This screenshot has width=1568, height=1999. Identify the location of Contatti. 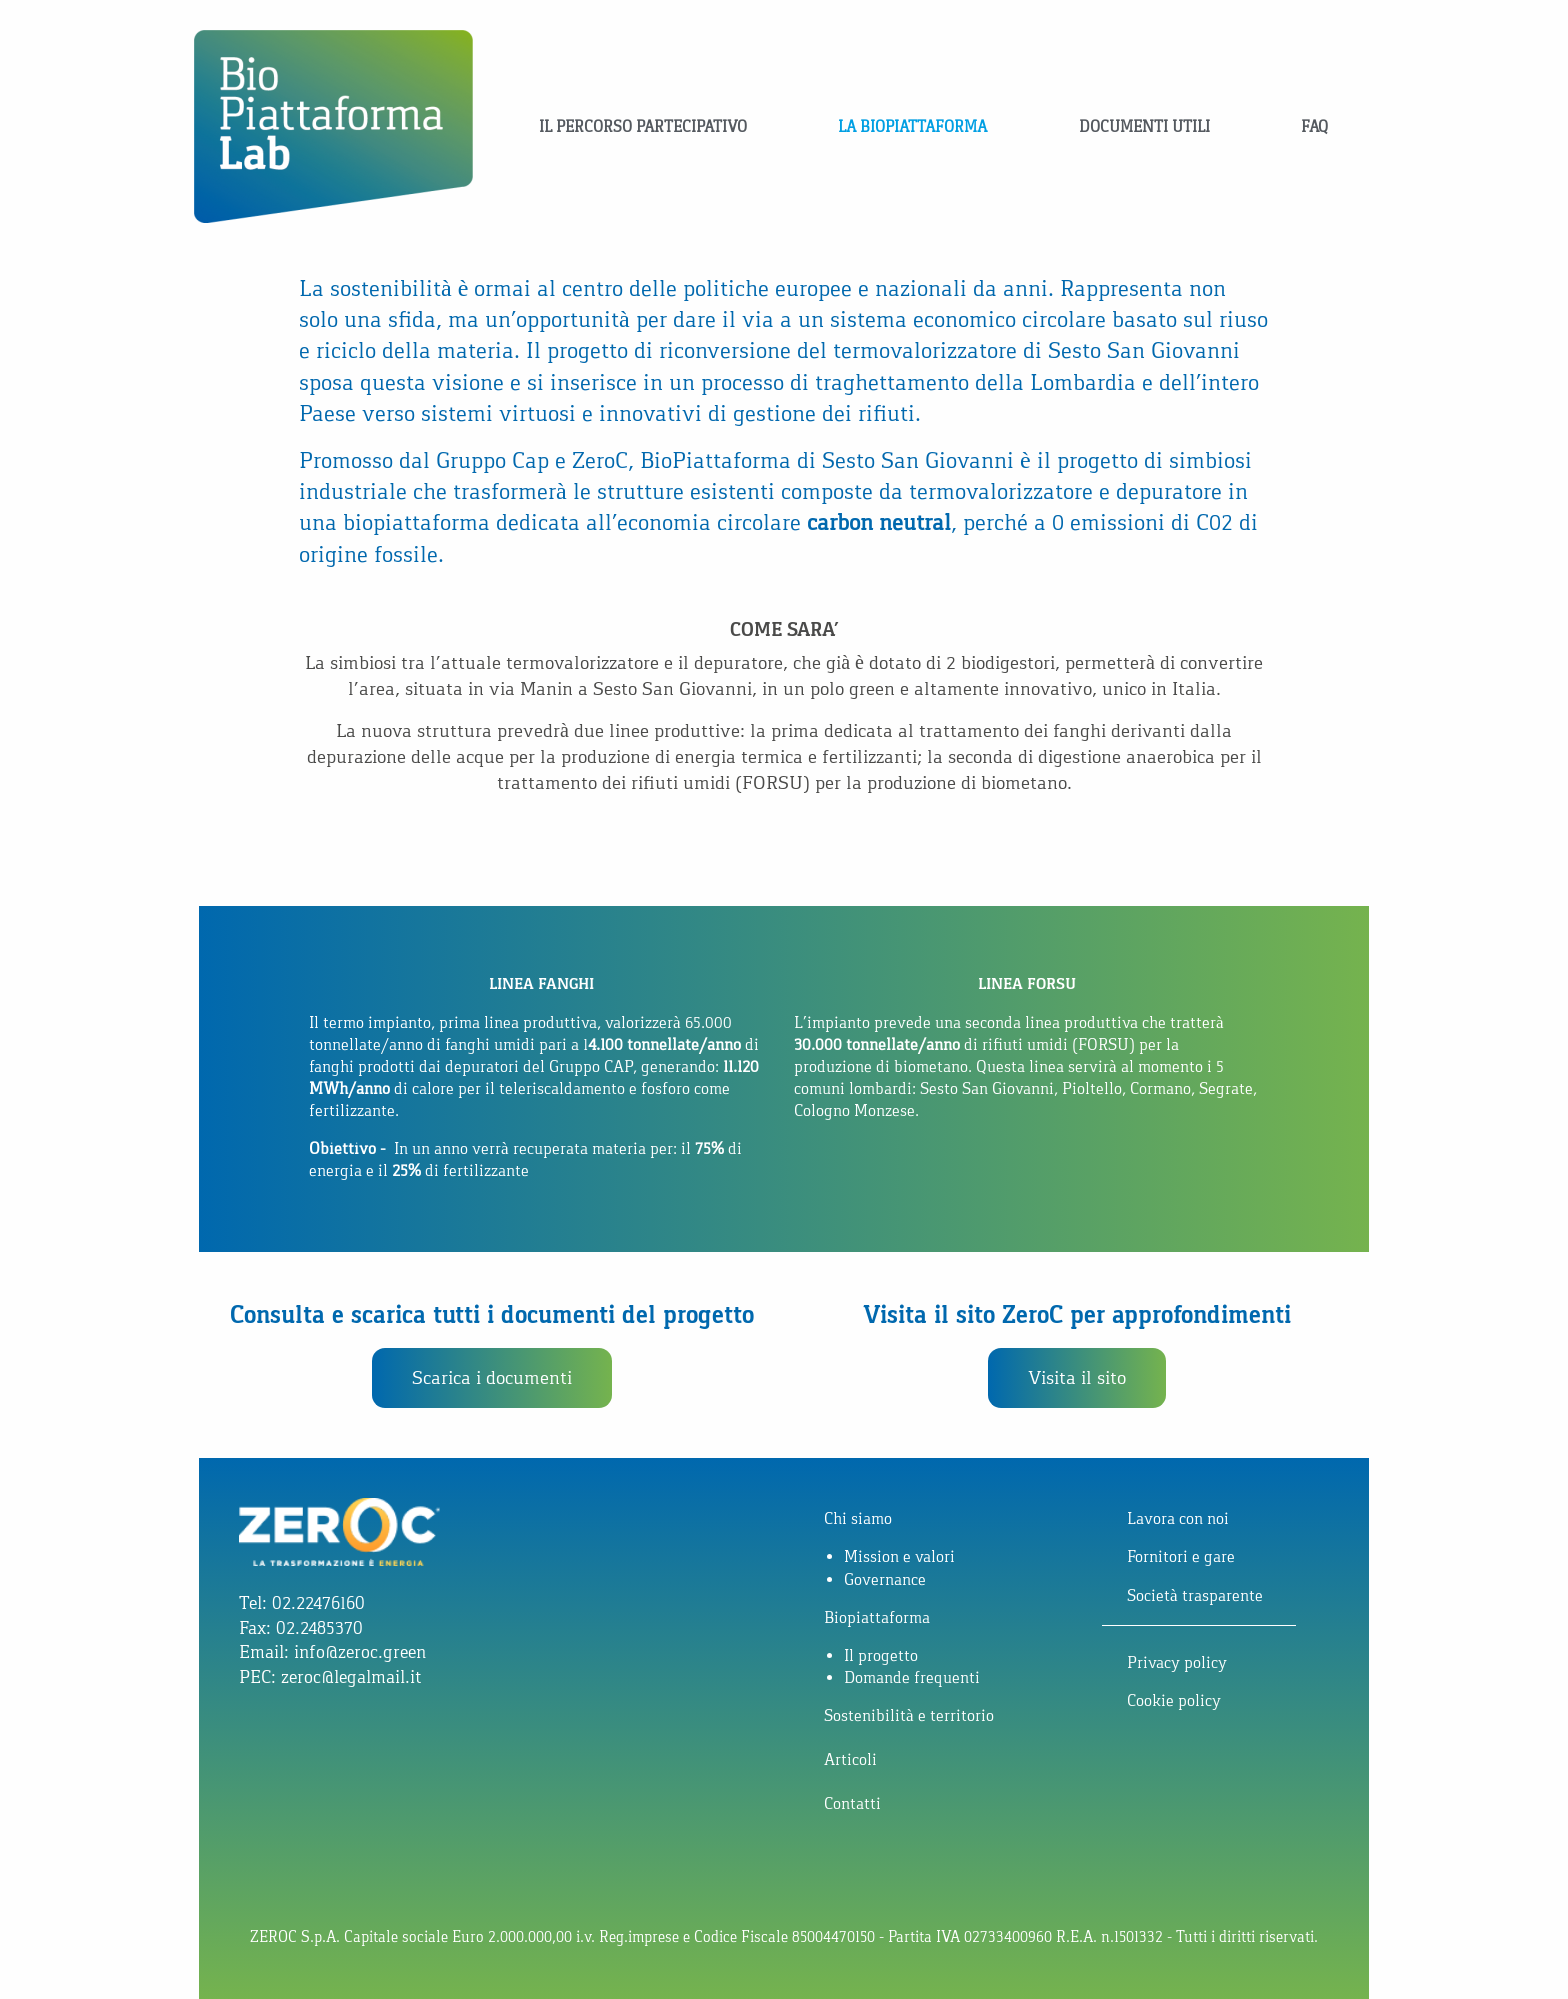
(852, 1803).